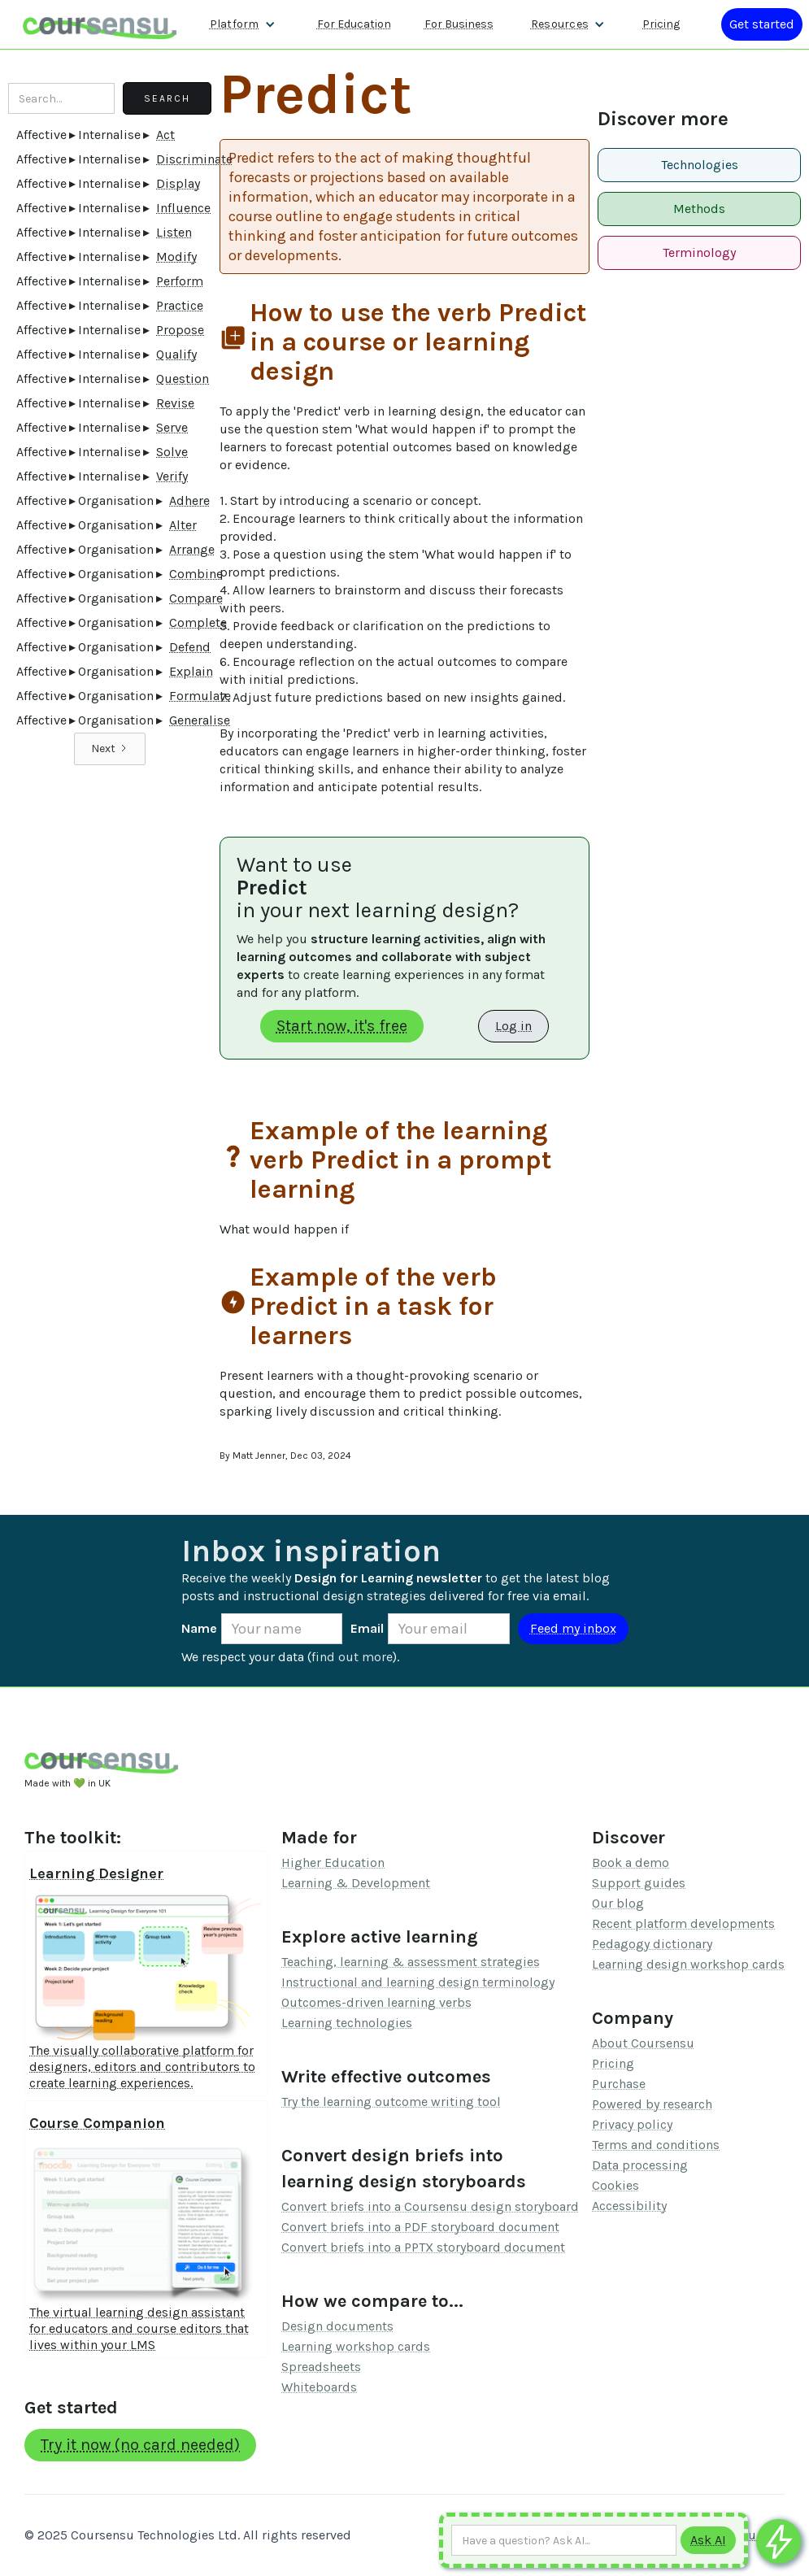 The image size is (809, 2576). Describe the element at coordinates (189, 500) in the screenshot. I see `Adhere` at that location.